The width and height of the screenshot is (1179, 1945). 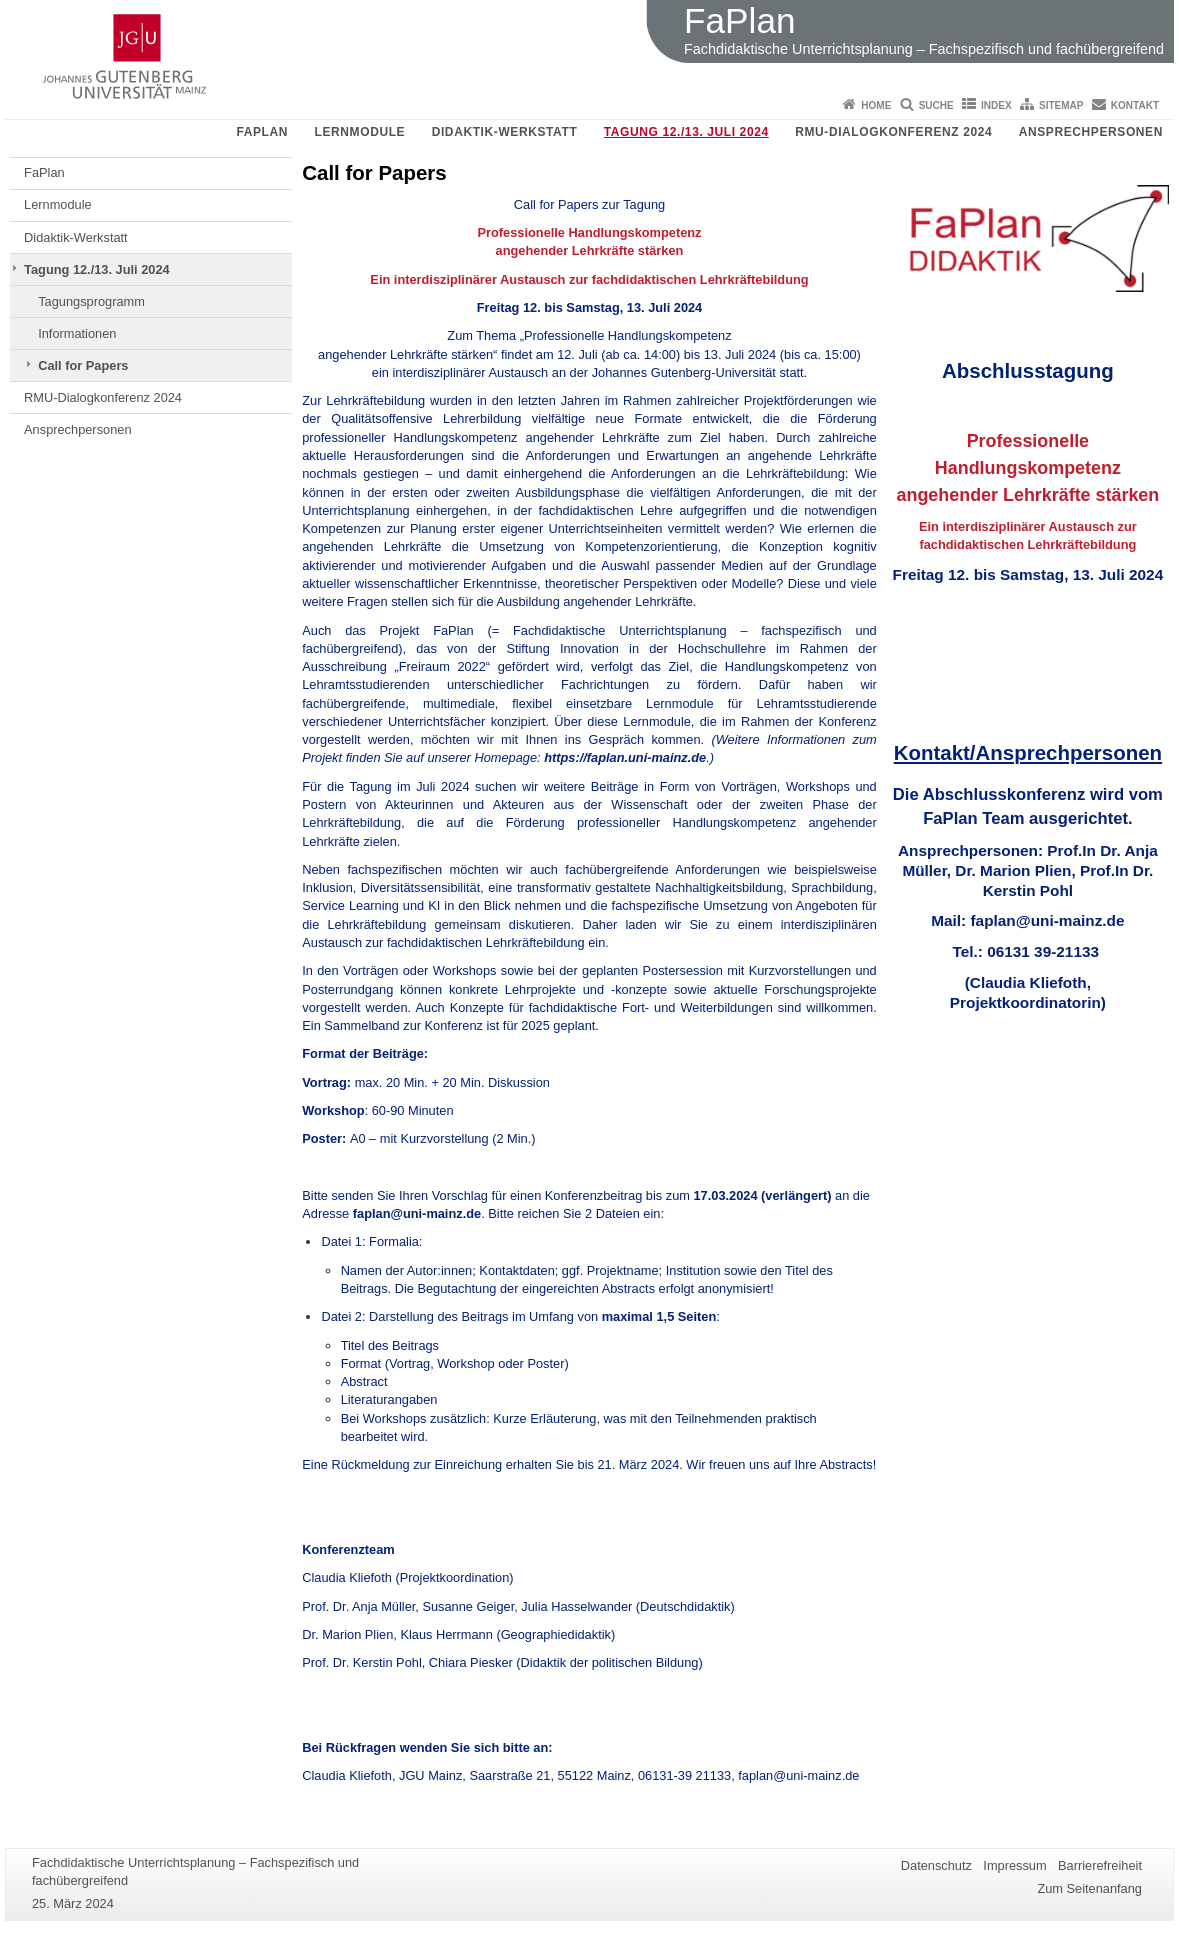 I want to click on Tagungsprogramm, so click(x=91, y=301).